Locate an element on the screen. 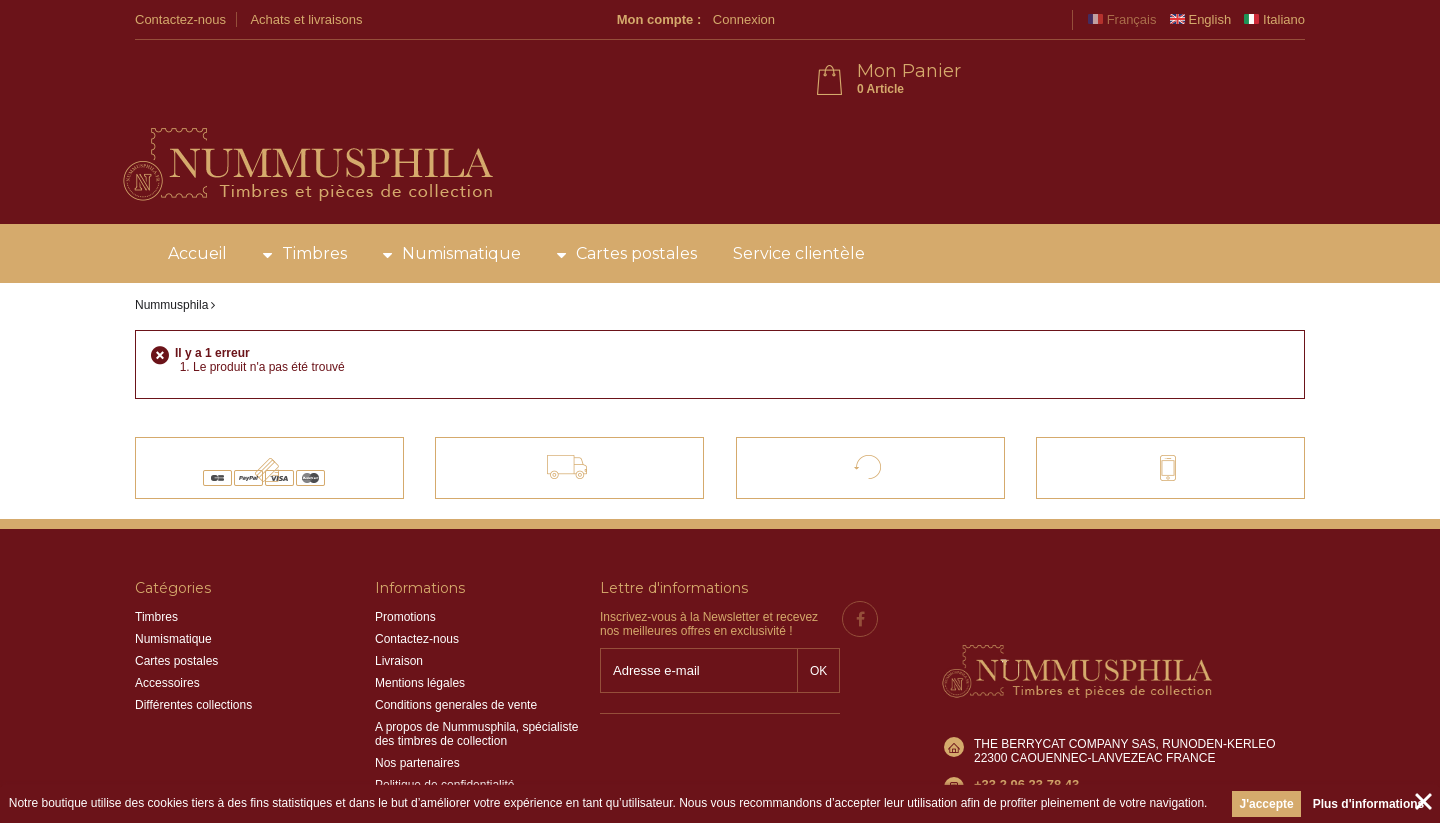  Livraison offerte is located at coordinates (584, 404).